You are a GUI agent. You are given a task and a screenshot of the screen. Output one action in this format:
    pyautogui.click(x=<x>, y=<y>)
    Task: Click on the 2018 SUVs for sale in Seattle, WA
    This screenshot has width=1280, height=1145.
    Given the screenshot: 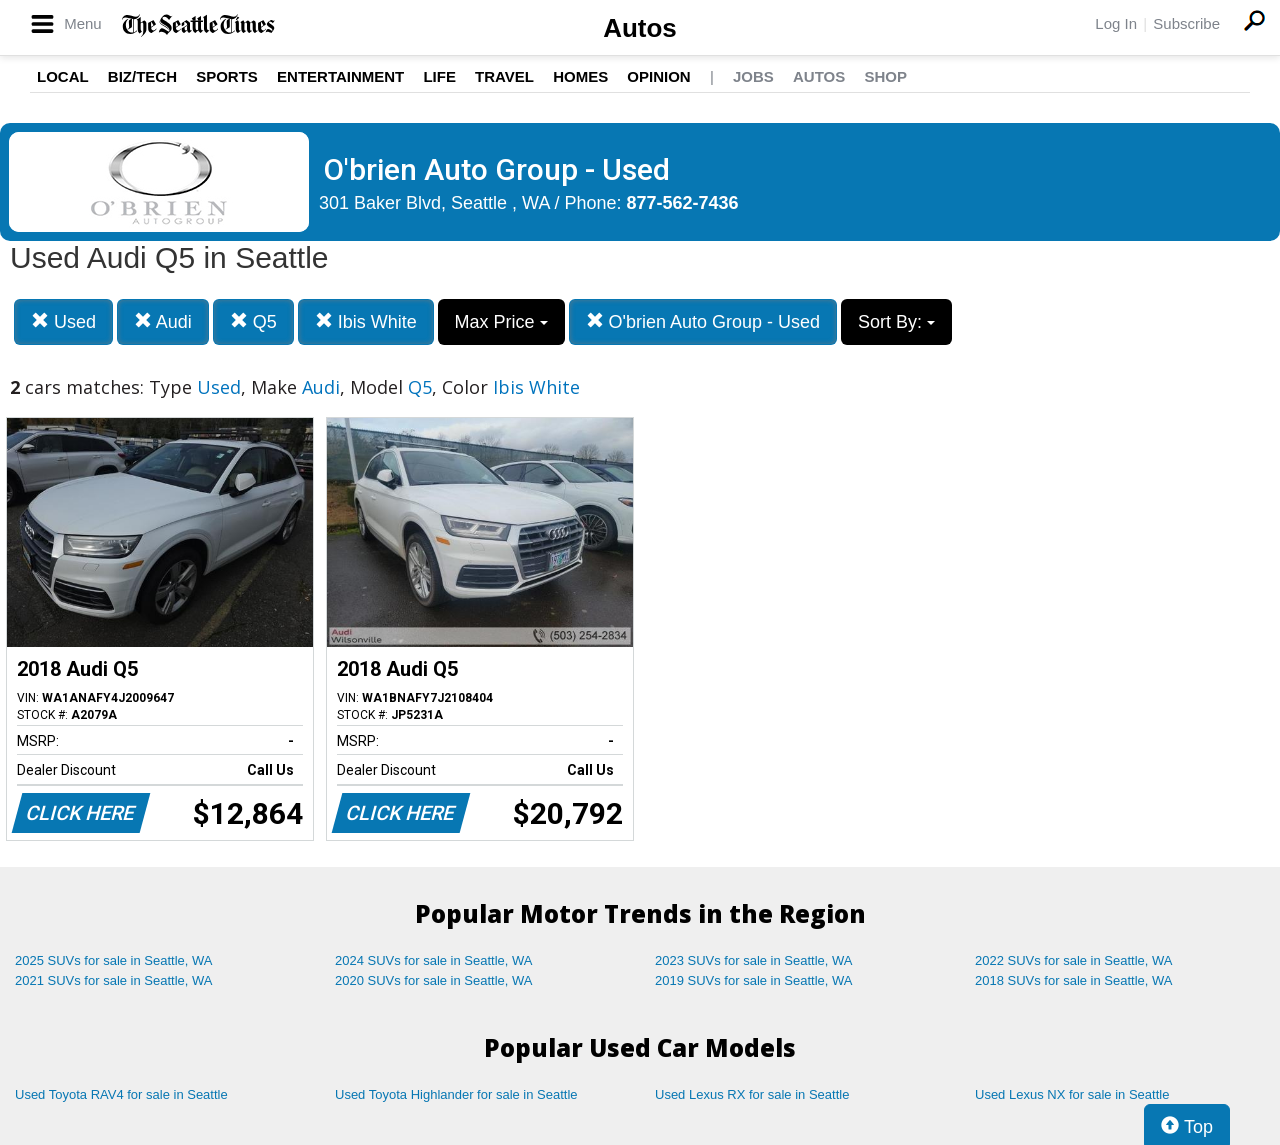 What is the action you would take?
    pyautogui.click(x=1074, y=980)
    